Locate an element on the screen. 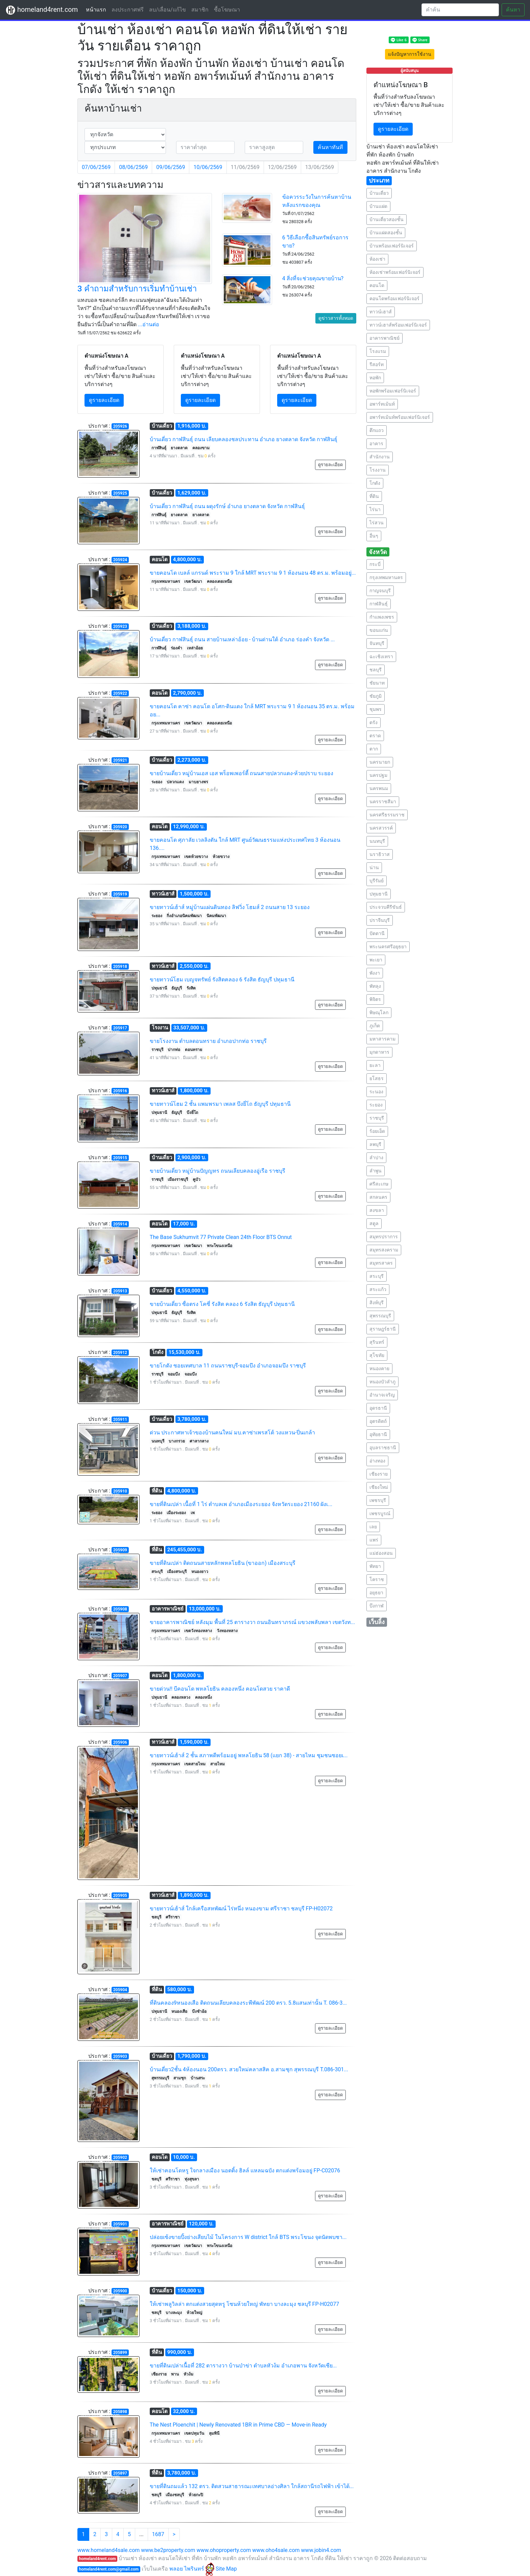 The image size is (530, 2576). สุรินทร์ is located at coordinates (376, 1342).